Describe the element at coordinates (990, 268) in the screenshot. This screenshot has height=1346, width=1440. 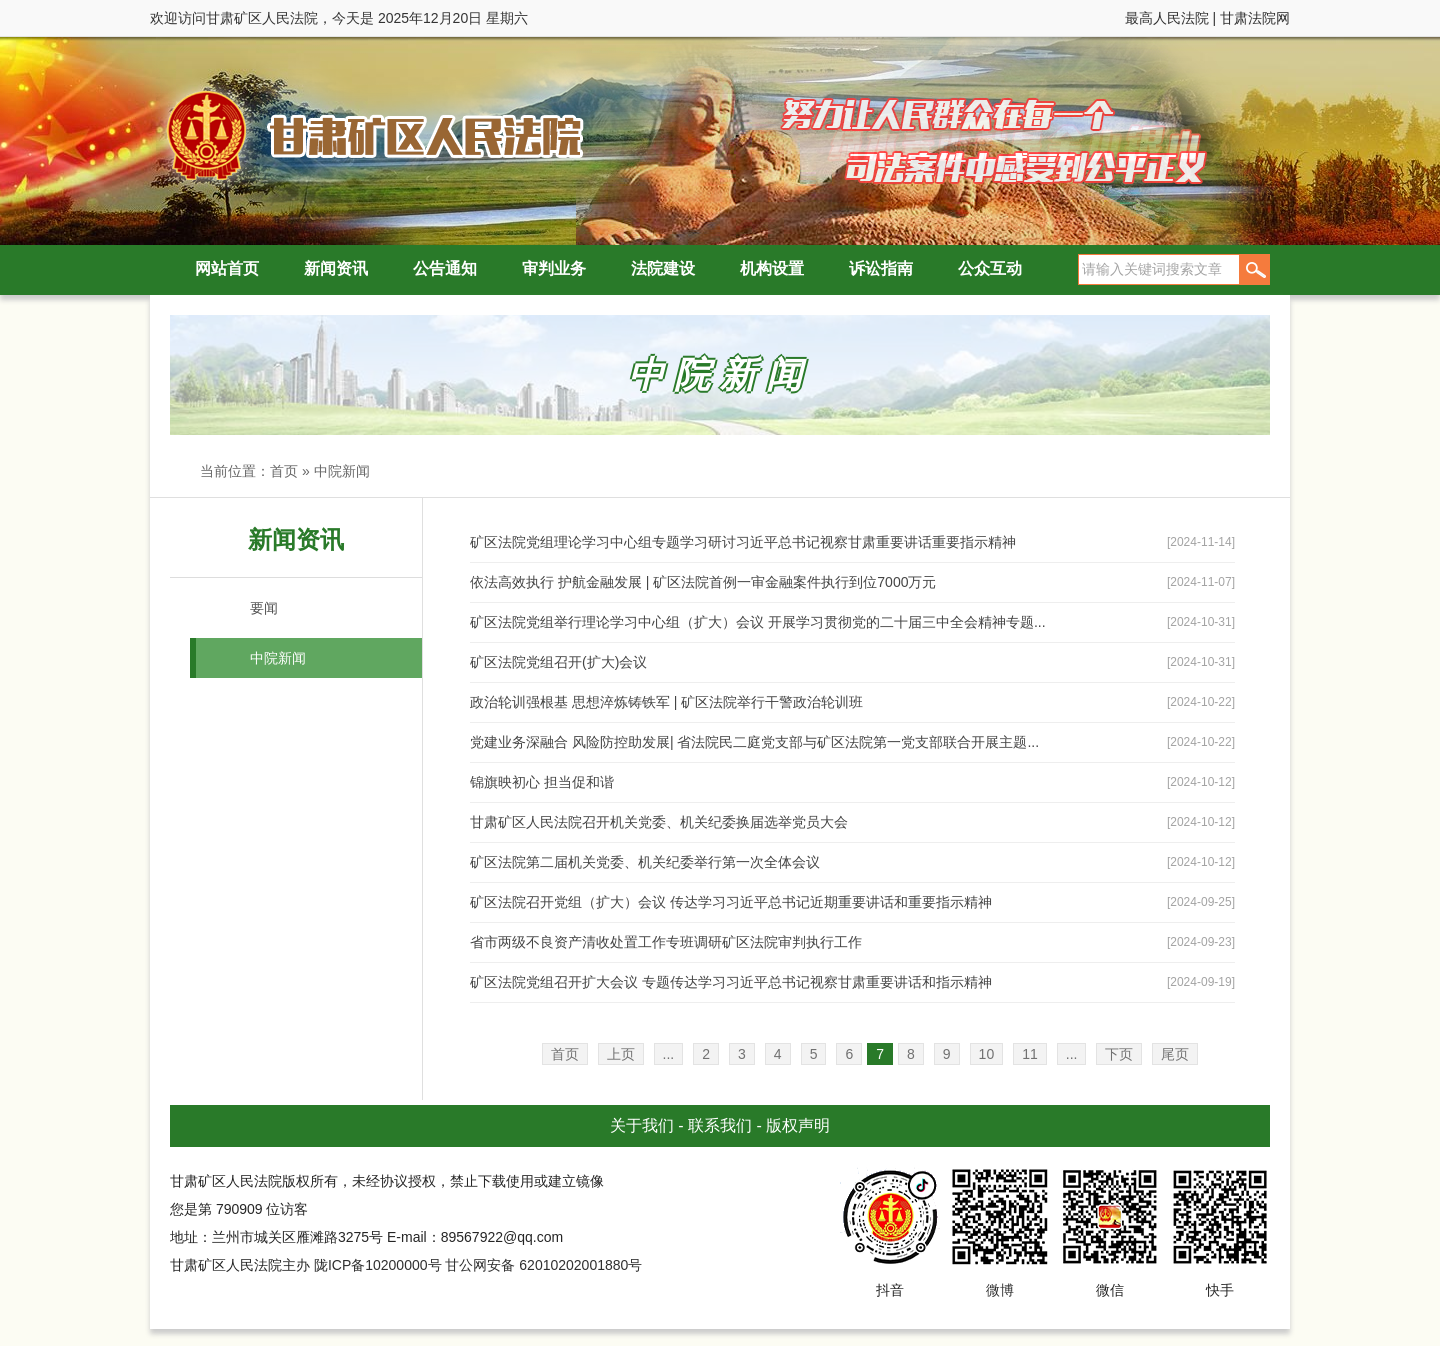
I see `公众互动` at that location.